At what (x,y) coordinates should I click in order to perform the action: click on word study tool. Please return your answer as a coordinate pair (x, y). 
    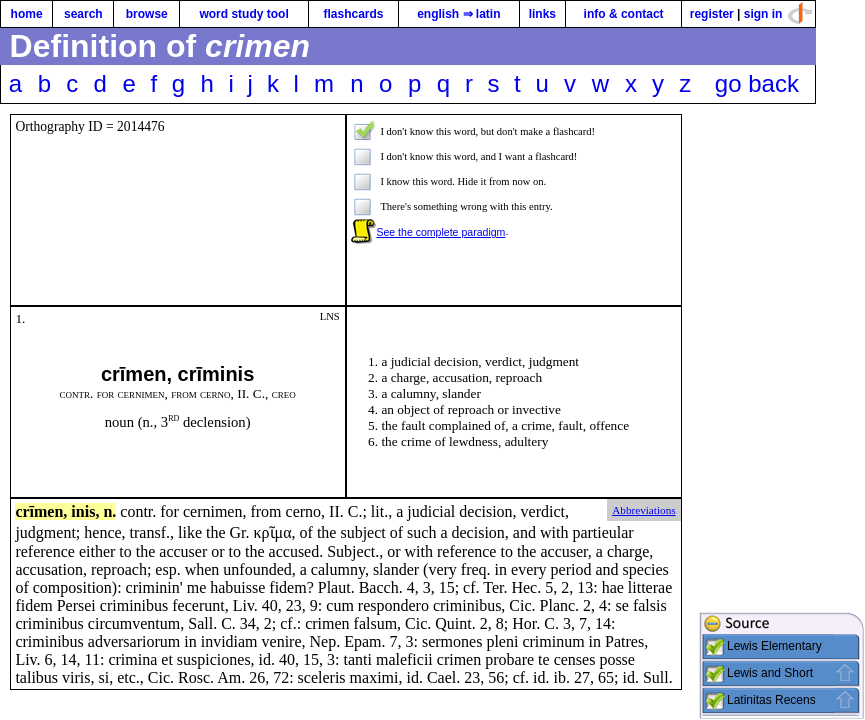
    Looking at the image, I should click on (243, 14).